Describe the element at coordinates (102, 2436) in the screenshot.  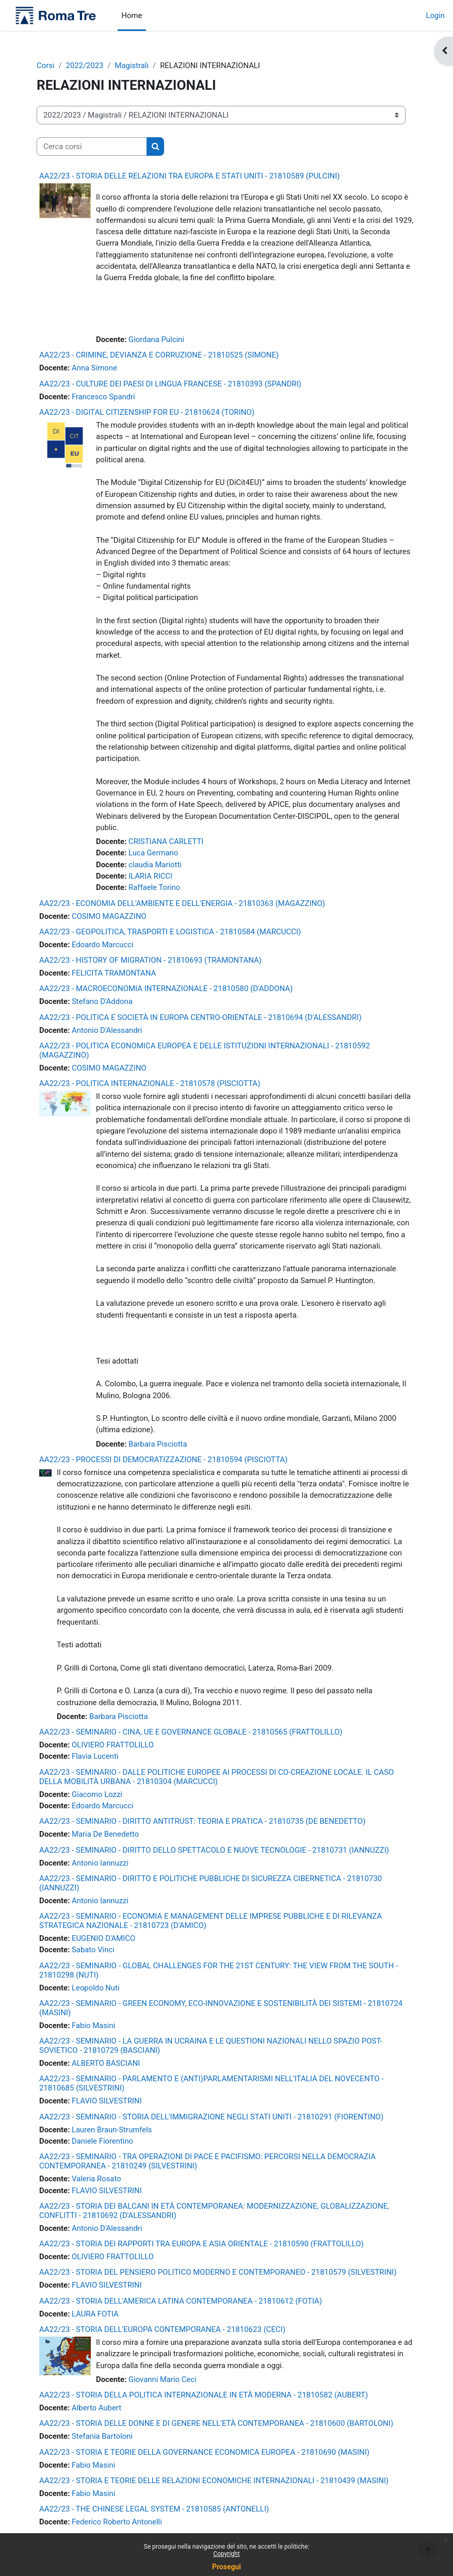
I see `Stefania Bartoloni` at that location.